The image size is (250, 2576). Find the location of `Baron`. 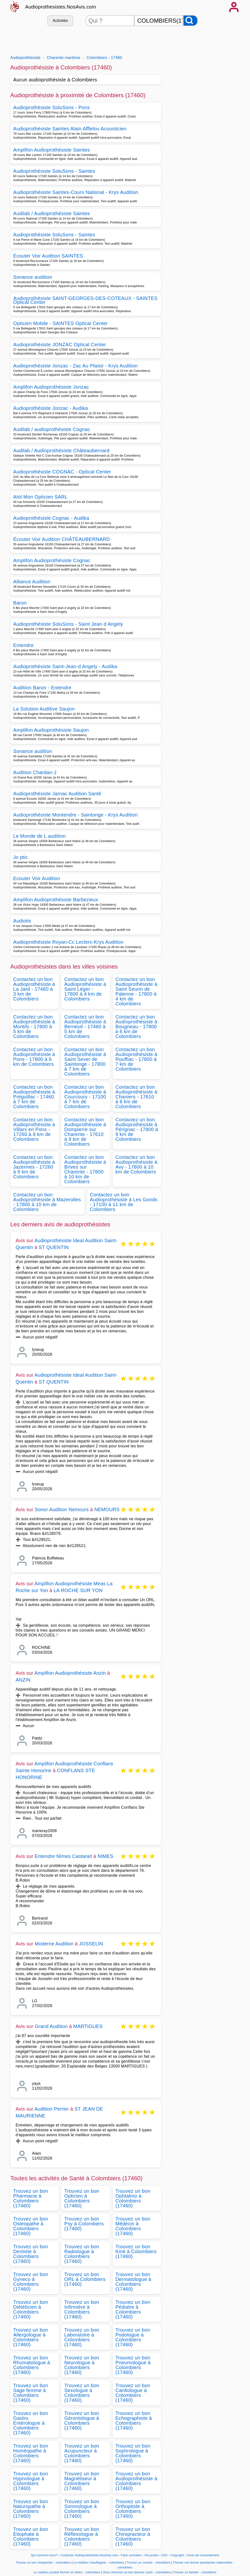

Baron is located at coordinates (20, 603).